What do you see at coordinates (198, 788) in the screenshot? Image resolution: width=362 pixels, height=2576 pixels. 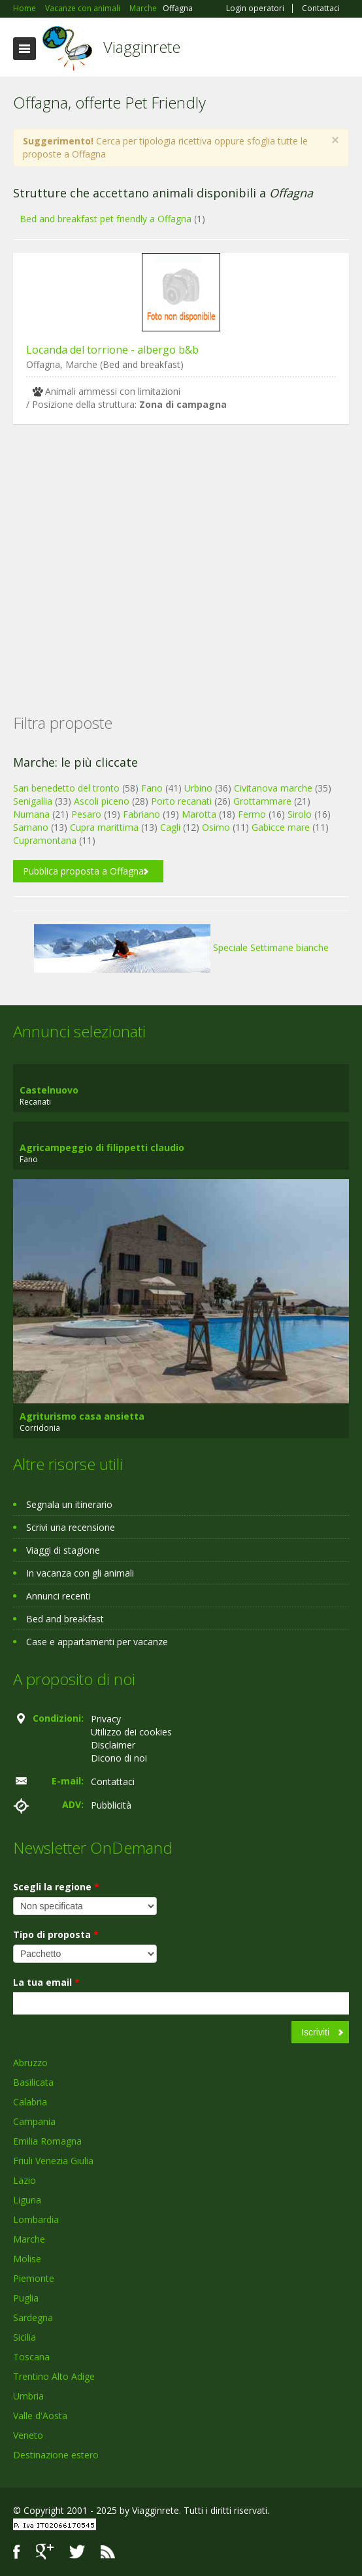 I see `Urbino` at bounding box center [198, 788].